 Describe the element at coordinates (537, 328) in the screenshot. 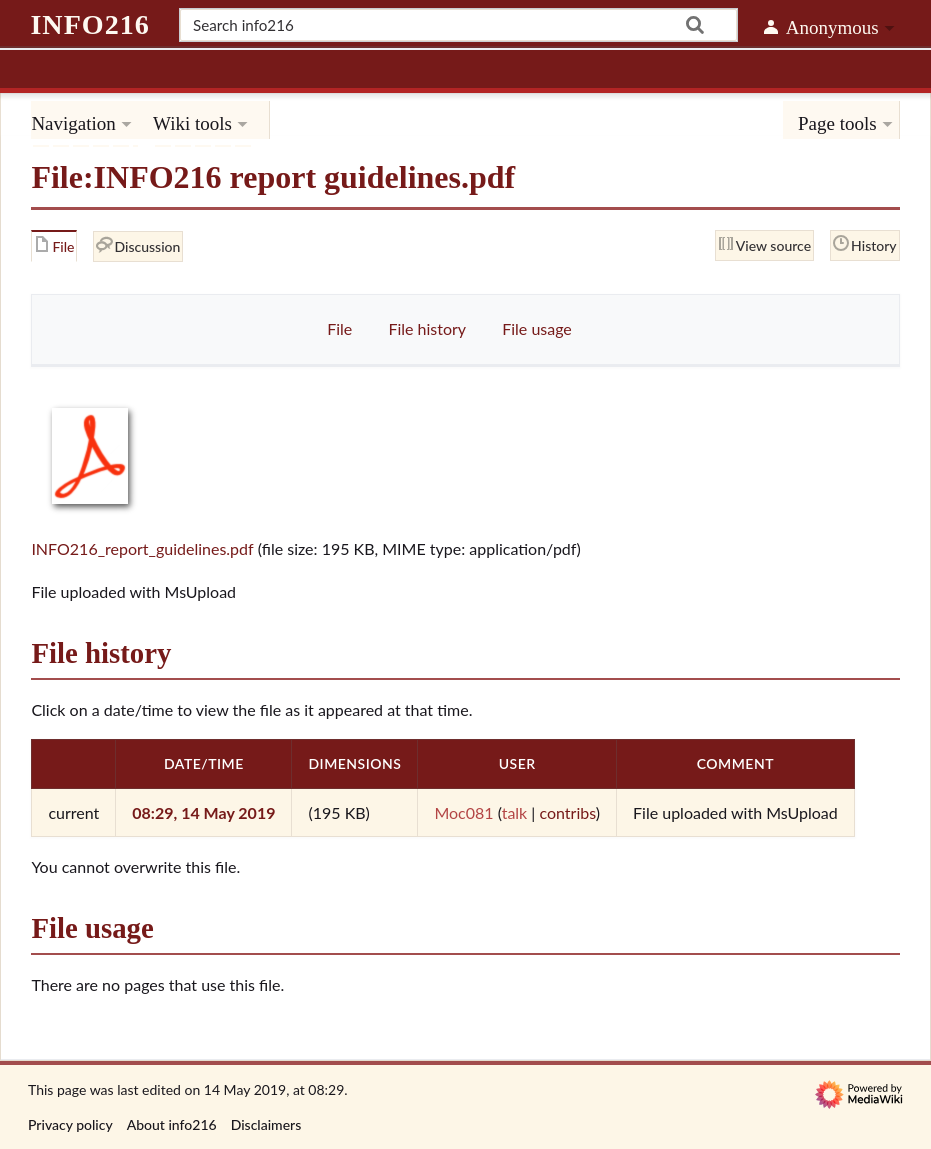

I see `File usage` at that location.